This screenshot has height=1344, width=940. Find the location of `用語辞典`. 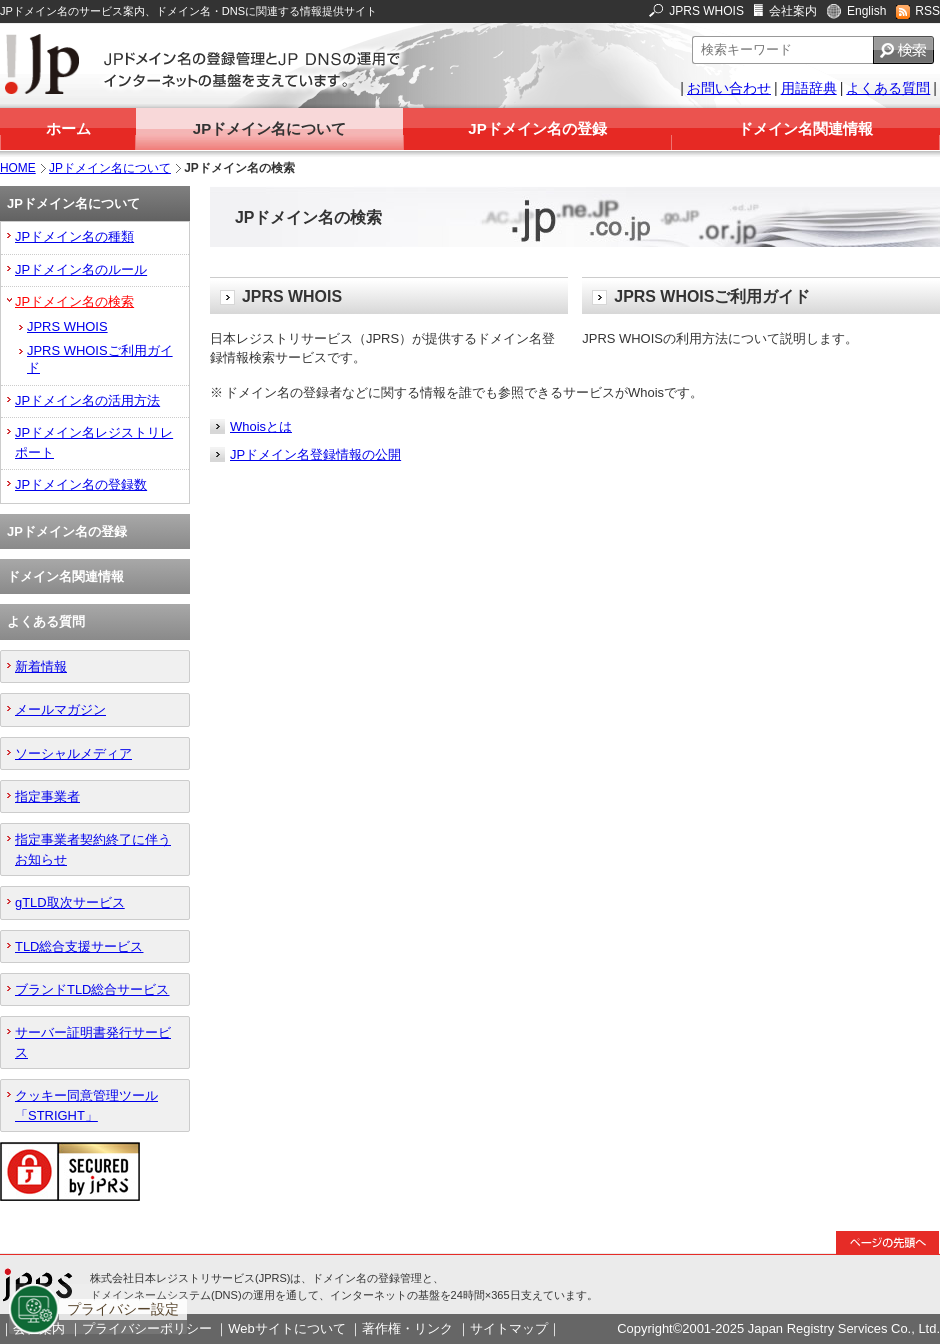

用語辞典 is located at coordinates (809, 88).